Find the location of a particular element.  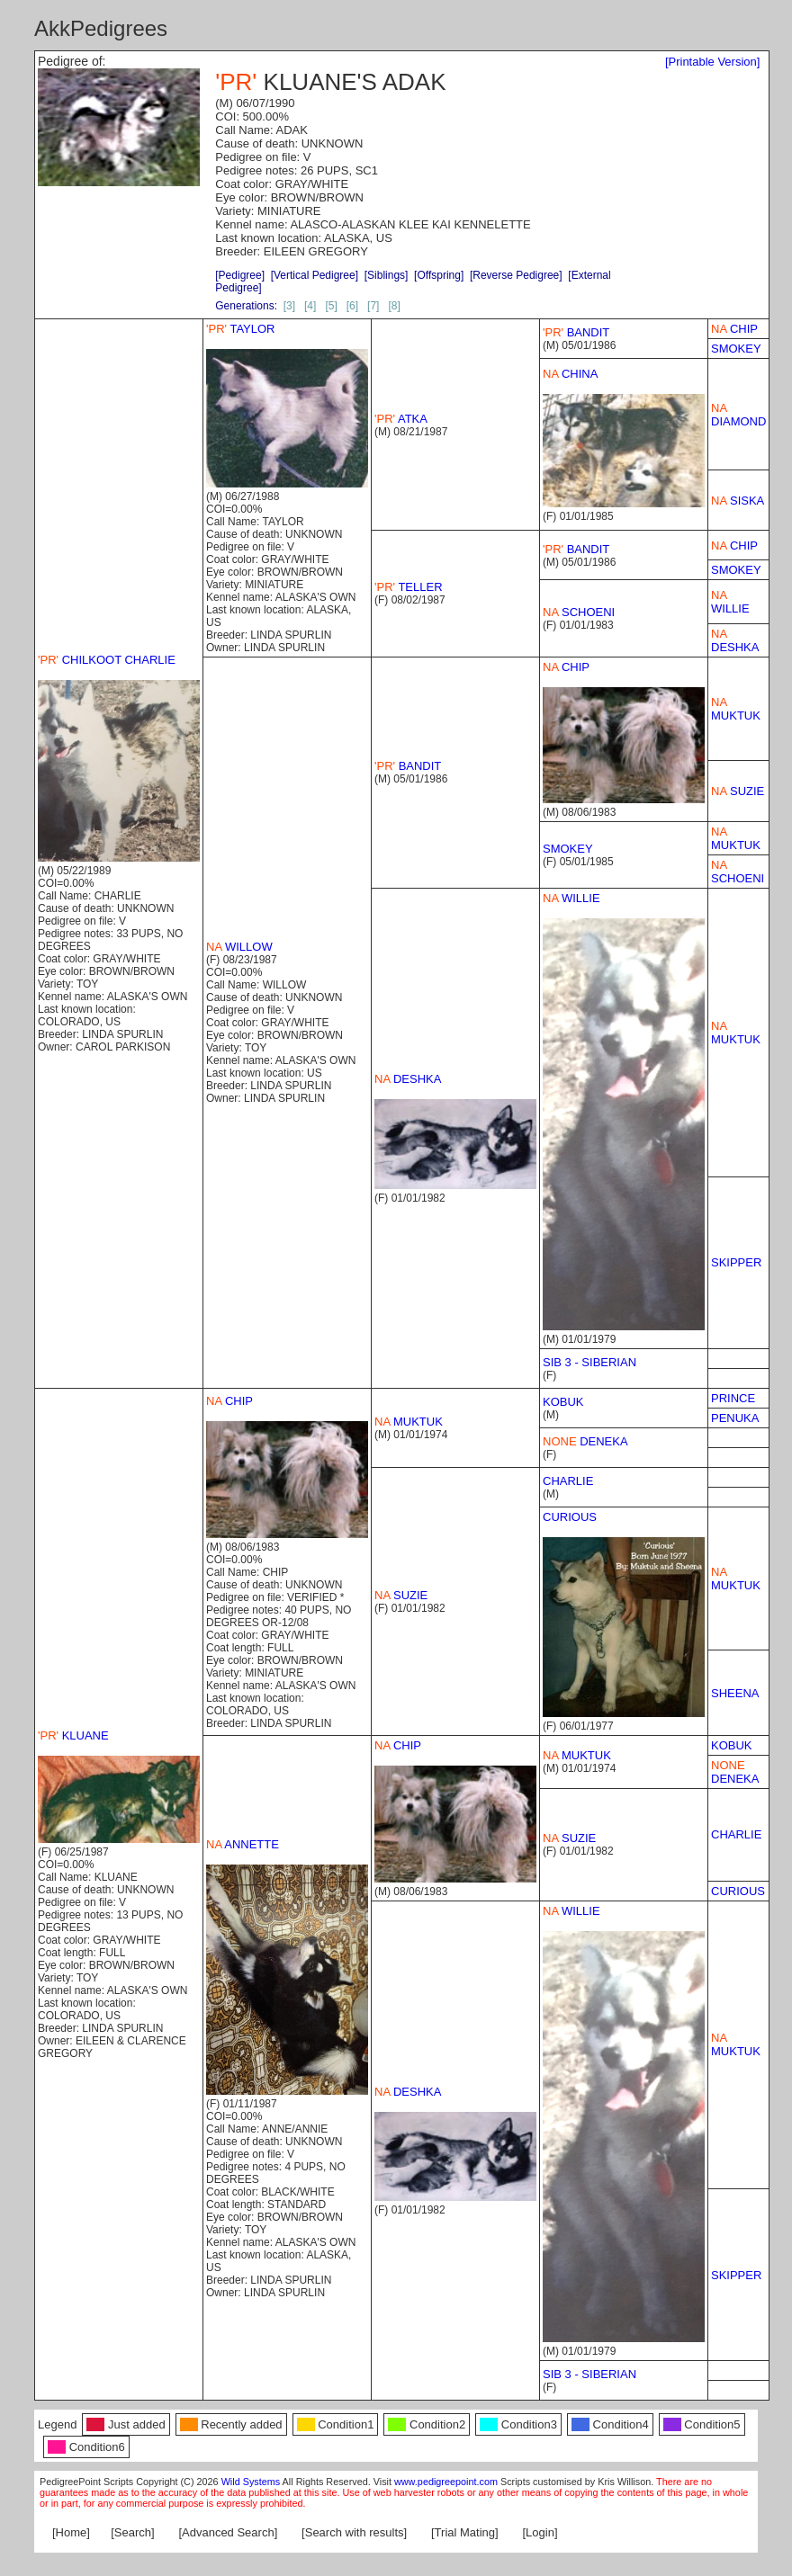

[4] is located at coordinates (310, 306).